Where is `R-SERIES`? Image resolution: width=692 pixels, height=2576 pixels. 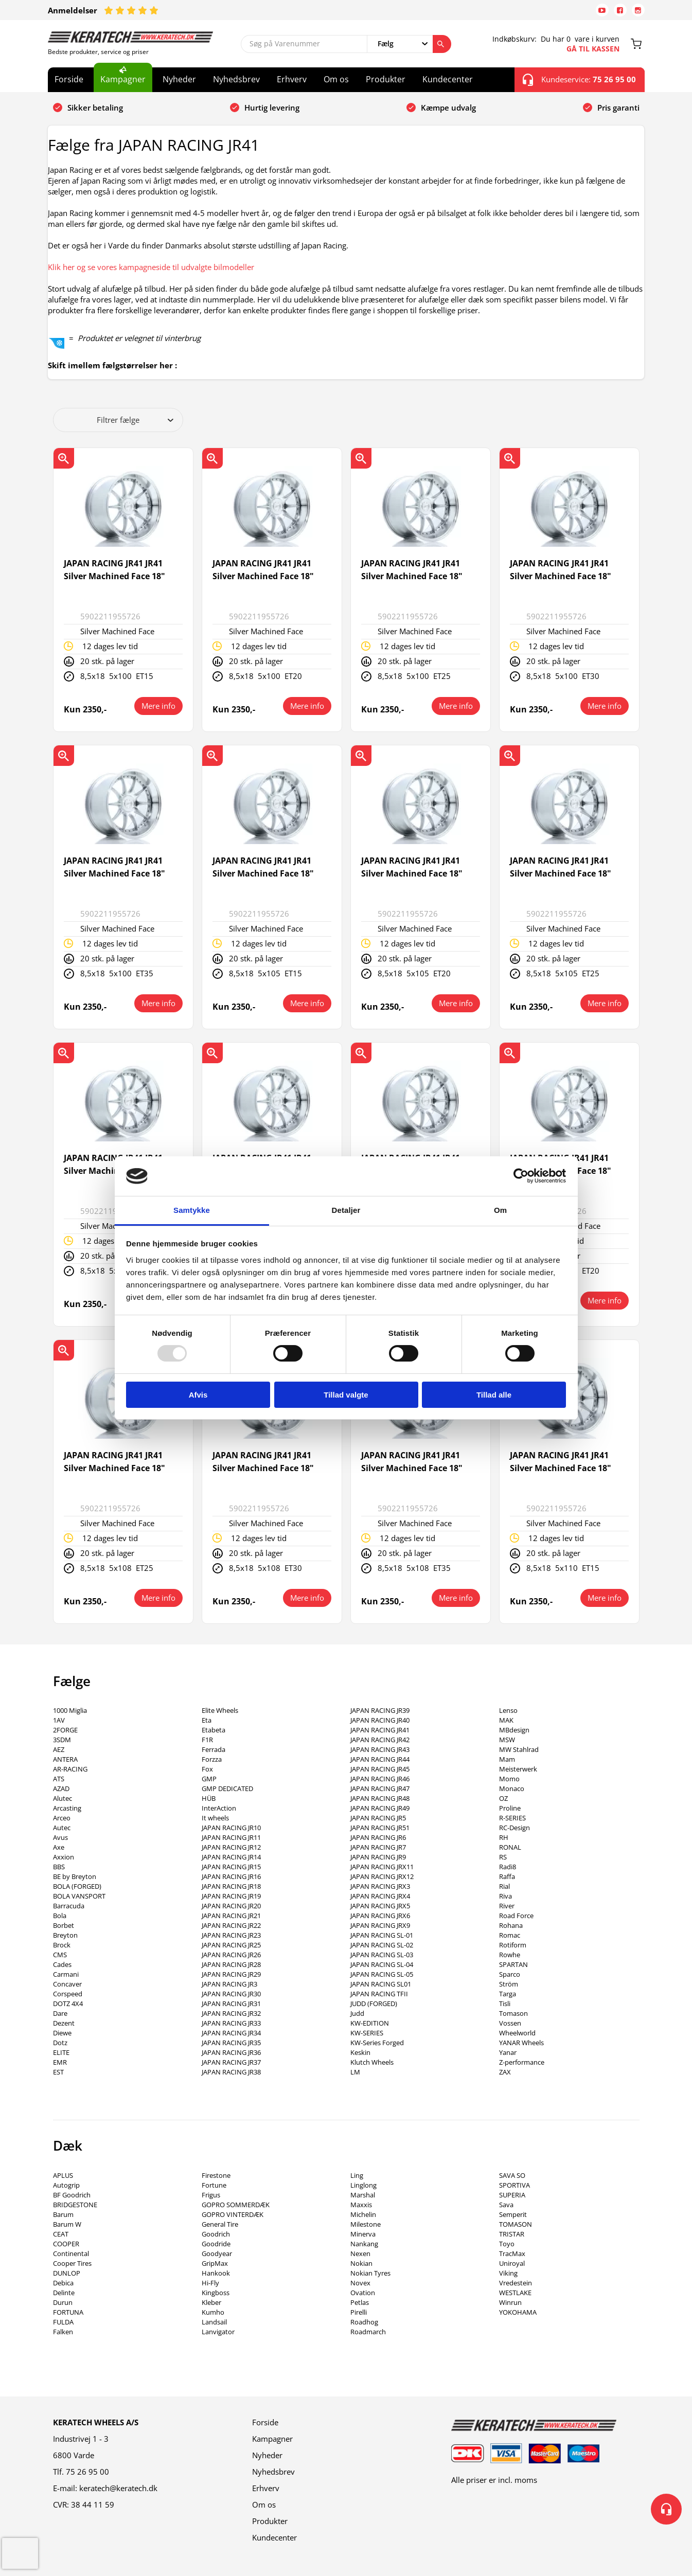 R-SERIES is located at coordinates (512, 1817).